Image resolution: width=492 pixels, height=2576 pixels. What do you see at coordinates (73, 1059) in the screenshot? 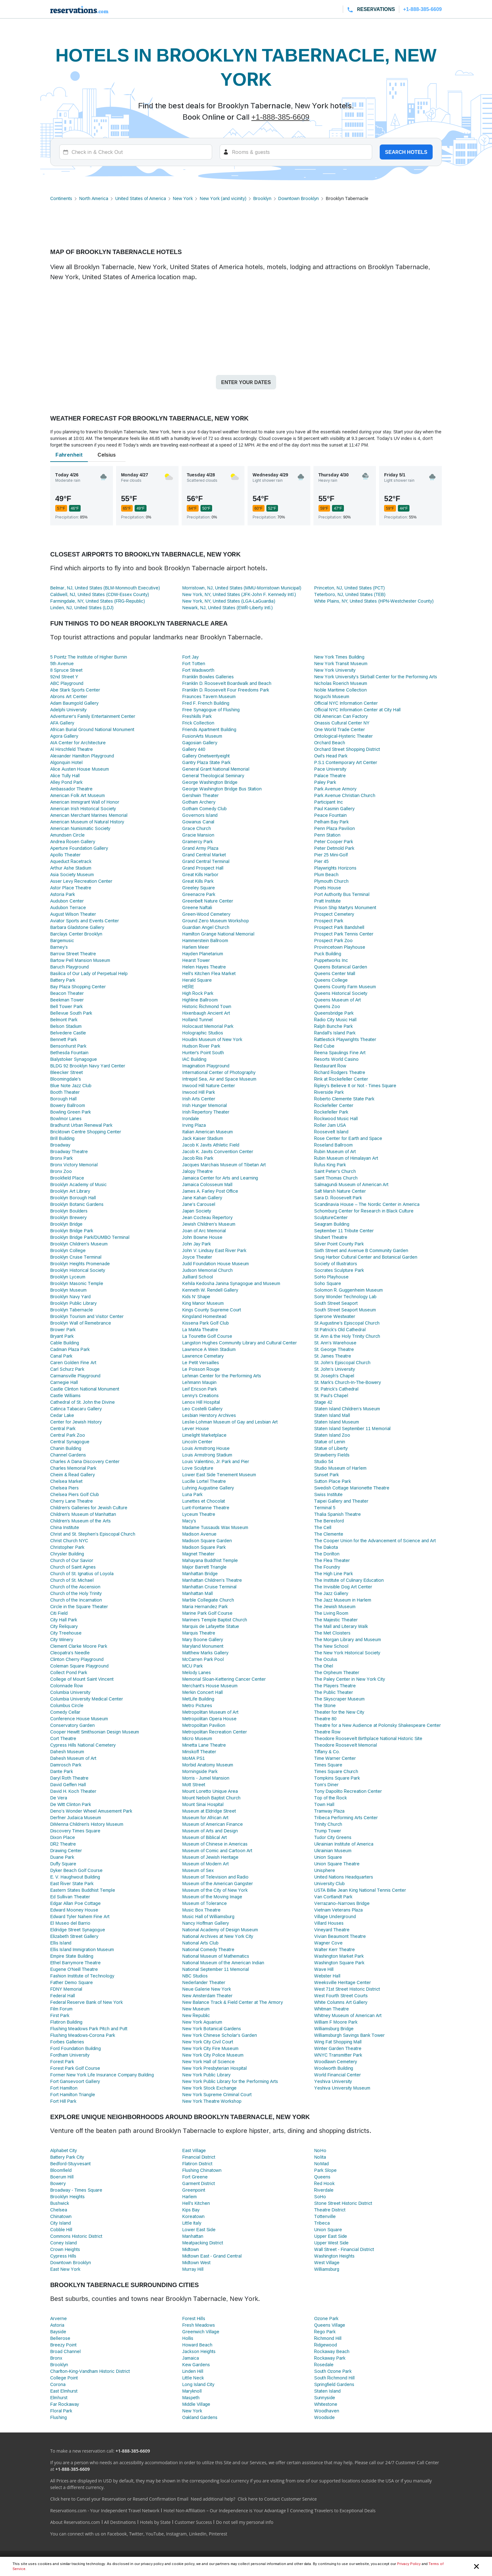
I see `Bialystoker Synagogue` at bounding box center [73, 1059].